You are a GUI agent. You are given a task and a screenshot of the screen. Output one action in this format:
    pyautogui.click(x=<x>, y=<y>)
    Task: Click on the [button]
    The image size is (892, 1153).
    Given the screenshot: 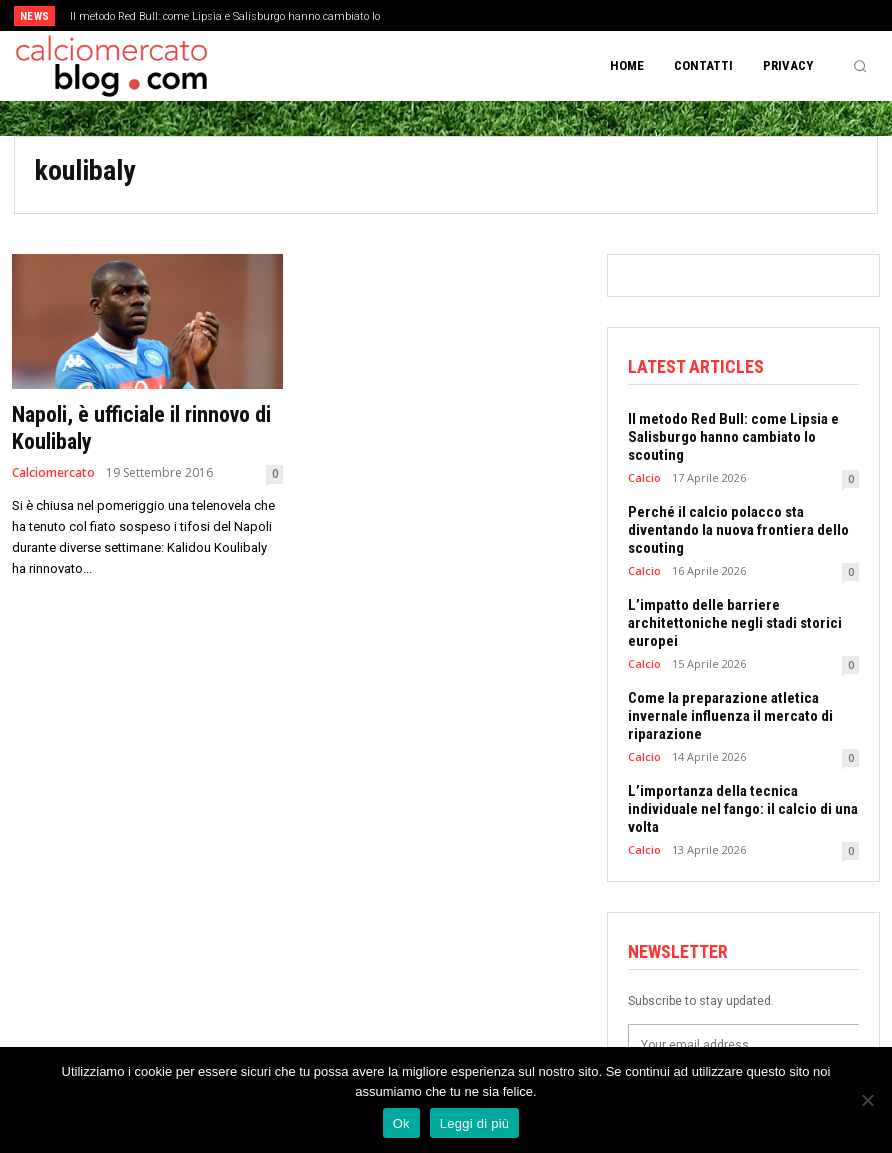 What is the action you would take?
    pyautogui.click(x=860, y=66)
    